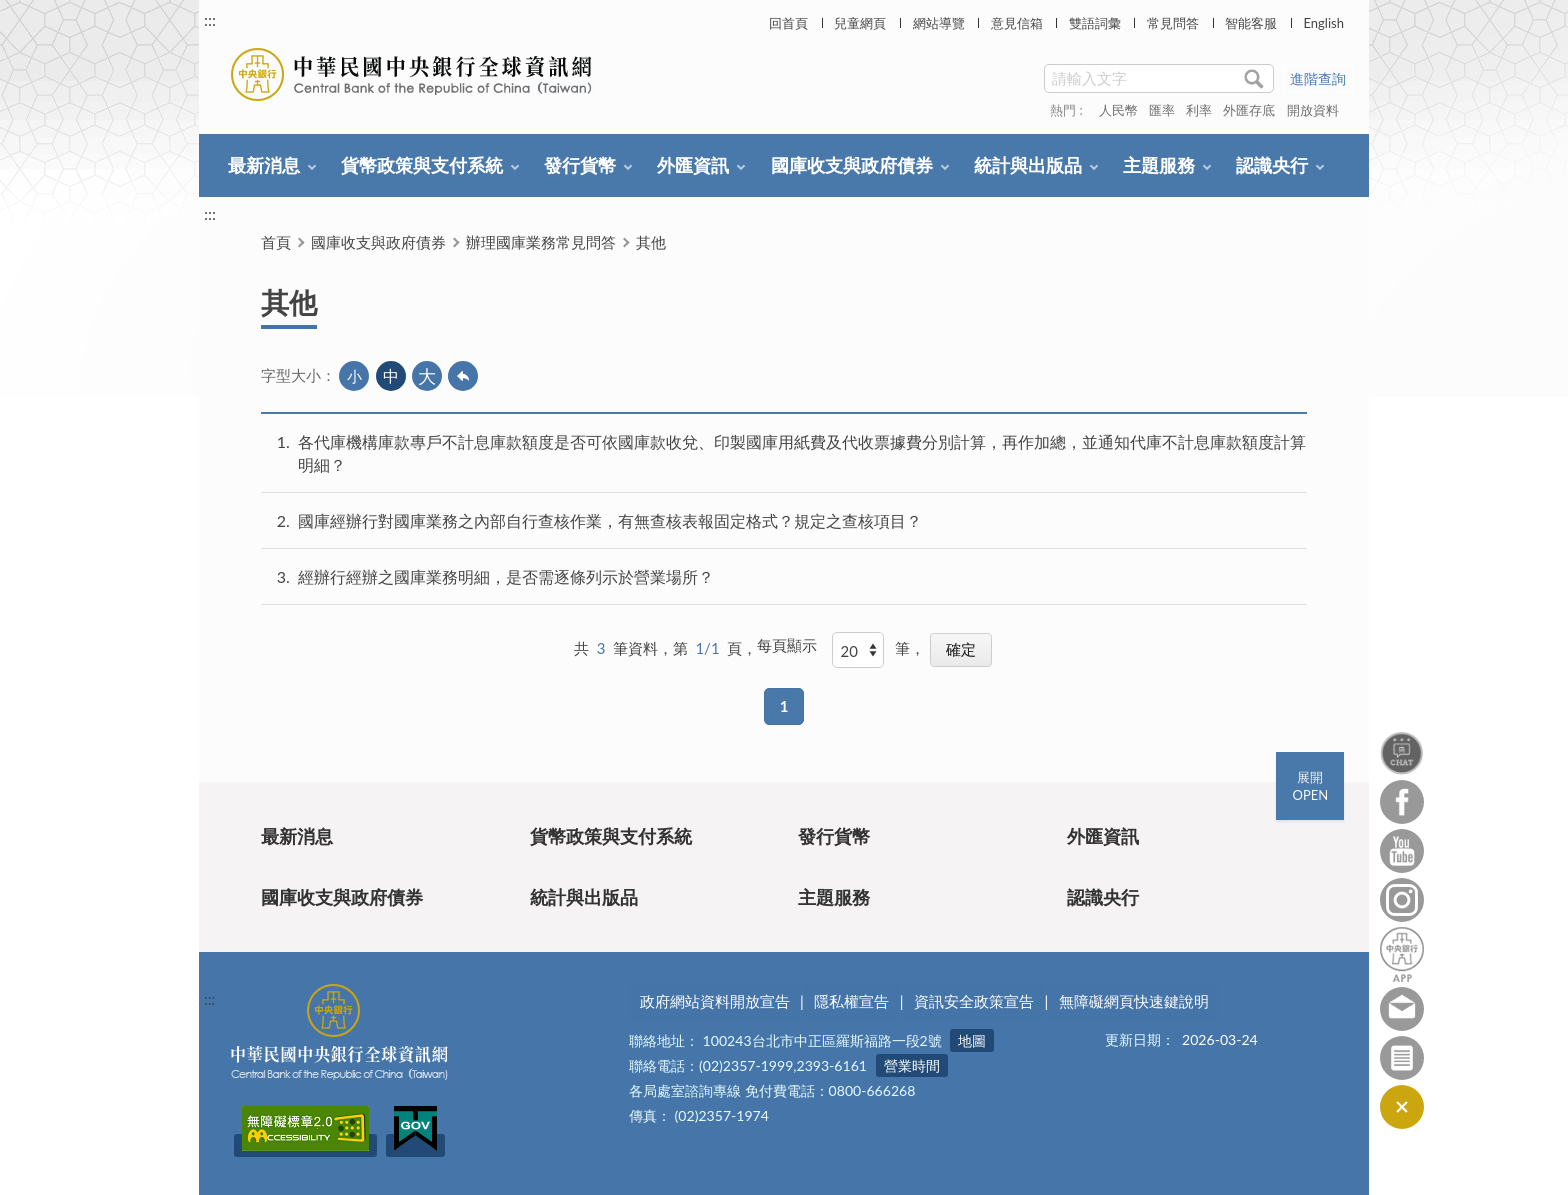 The image size is (1568, 1195). Describe the element at coordinates (506, 576) in the screenshot. I see `經辦行經辦之國庫業務明細，是否需逐條列示於營業場所？` at that location.